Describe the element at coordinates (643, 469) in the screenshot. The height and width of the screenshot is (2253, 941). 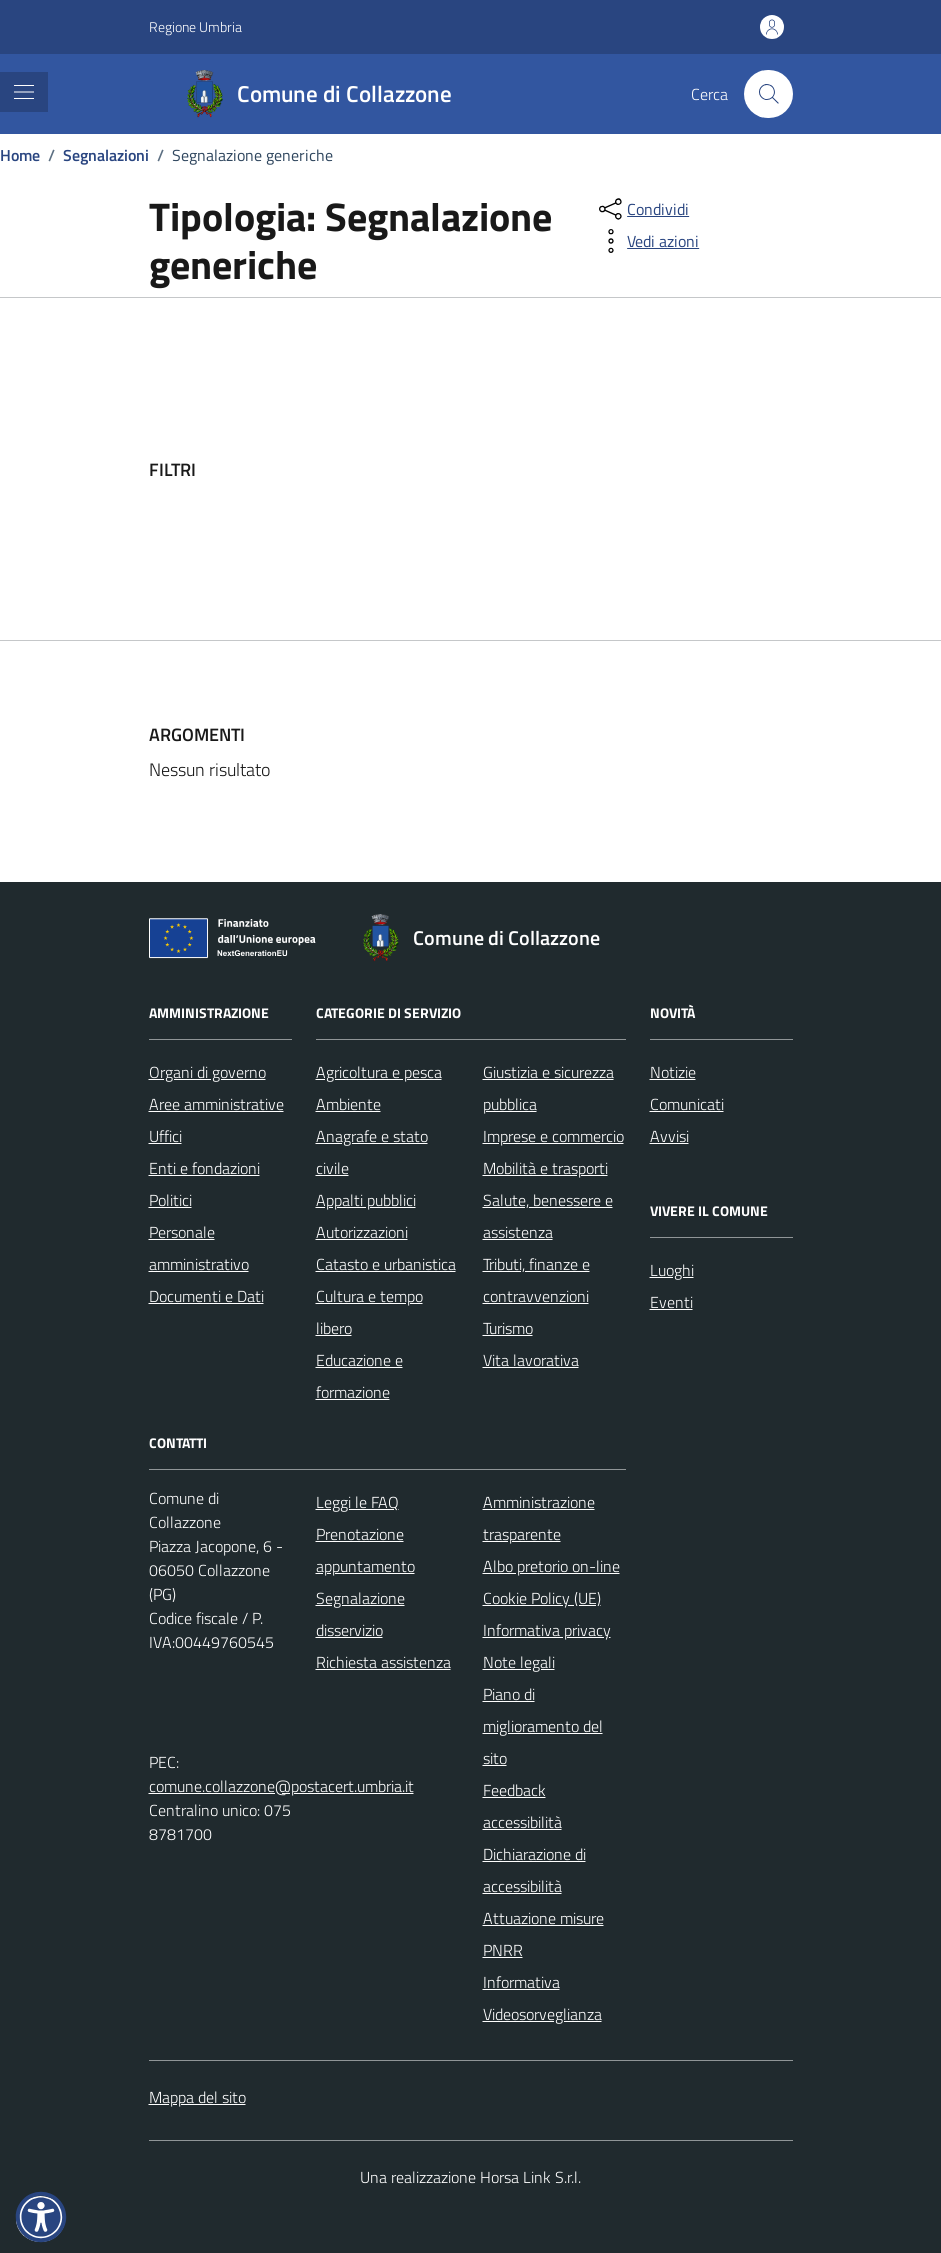
I see `[filtri]` at that location.